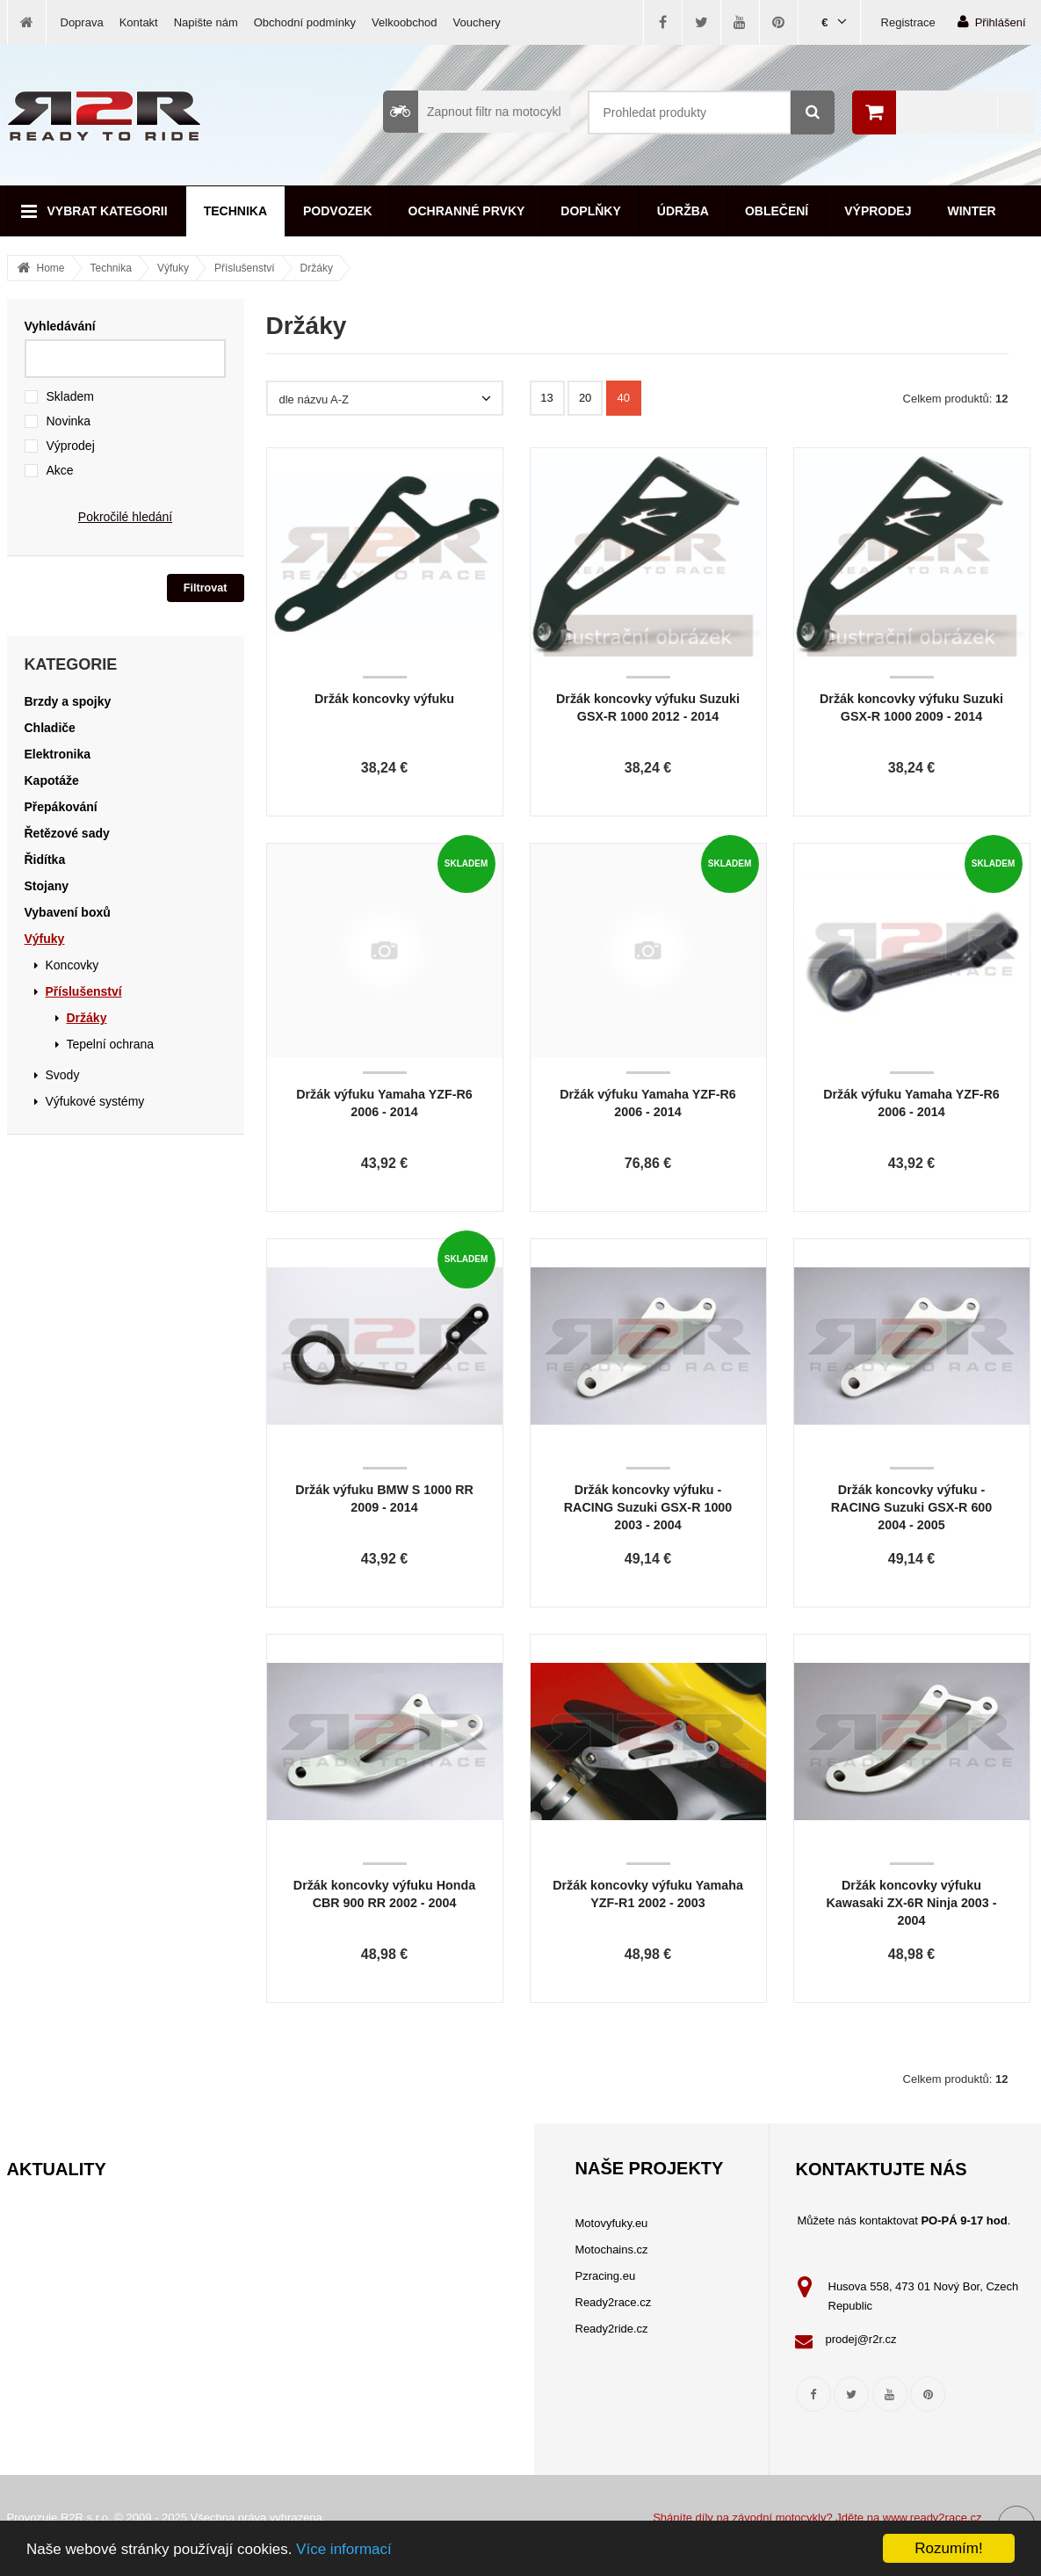  I want to click on Oblečení, so click(776, 211).